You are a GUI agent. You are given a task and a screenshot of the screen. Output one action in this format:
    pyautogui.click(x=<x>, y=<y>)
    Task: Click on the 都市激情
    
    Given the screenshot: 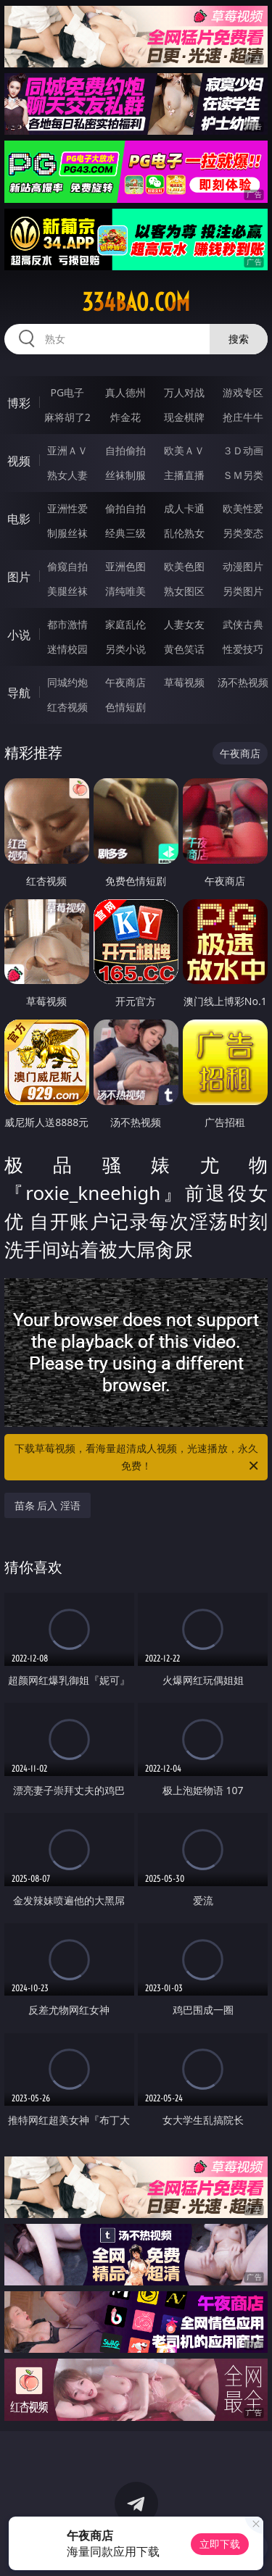 What is the action you would take?
    pyautogui.click(x=67, y=624)
    